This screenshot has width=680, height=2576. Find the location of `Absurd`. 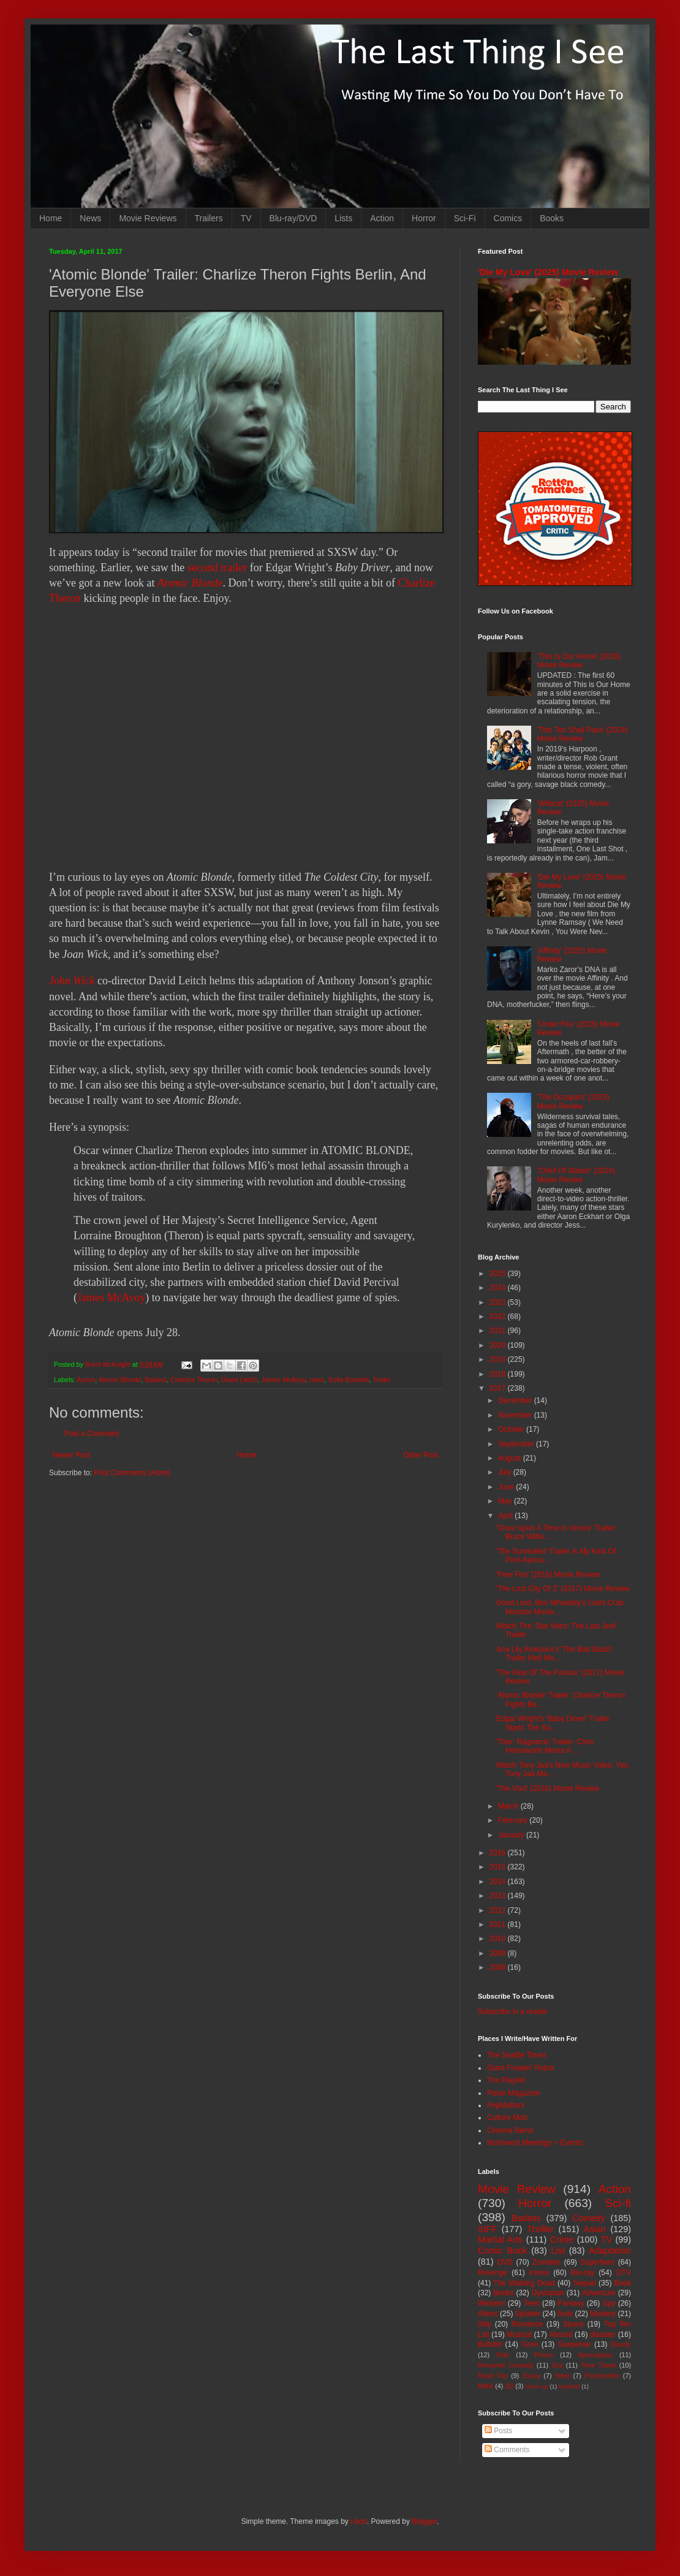

Absurd is located at coordinates (560, 2334).